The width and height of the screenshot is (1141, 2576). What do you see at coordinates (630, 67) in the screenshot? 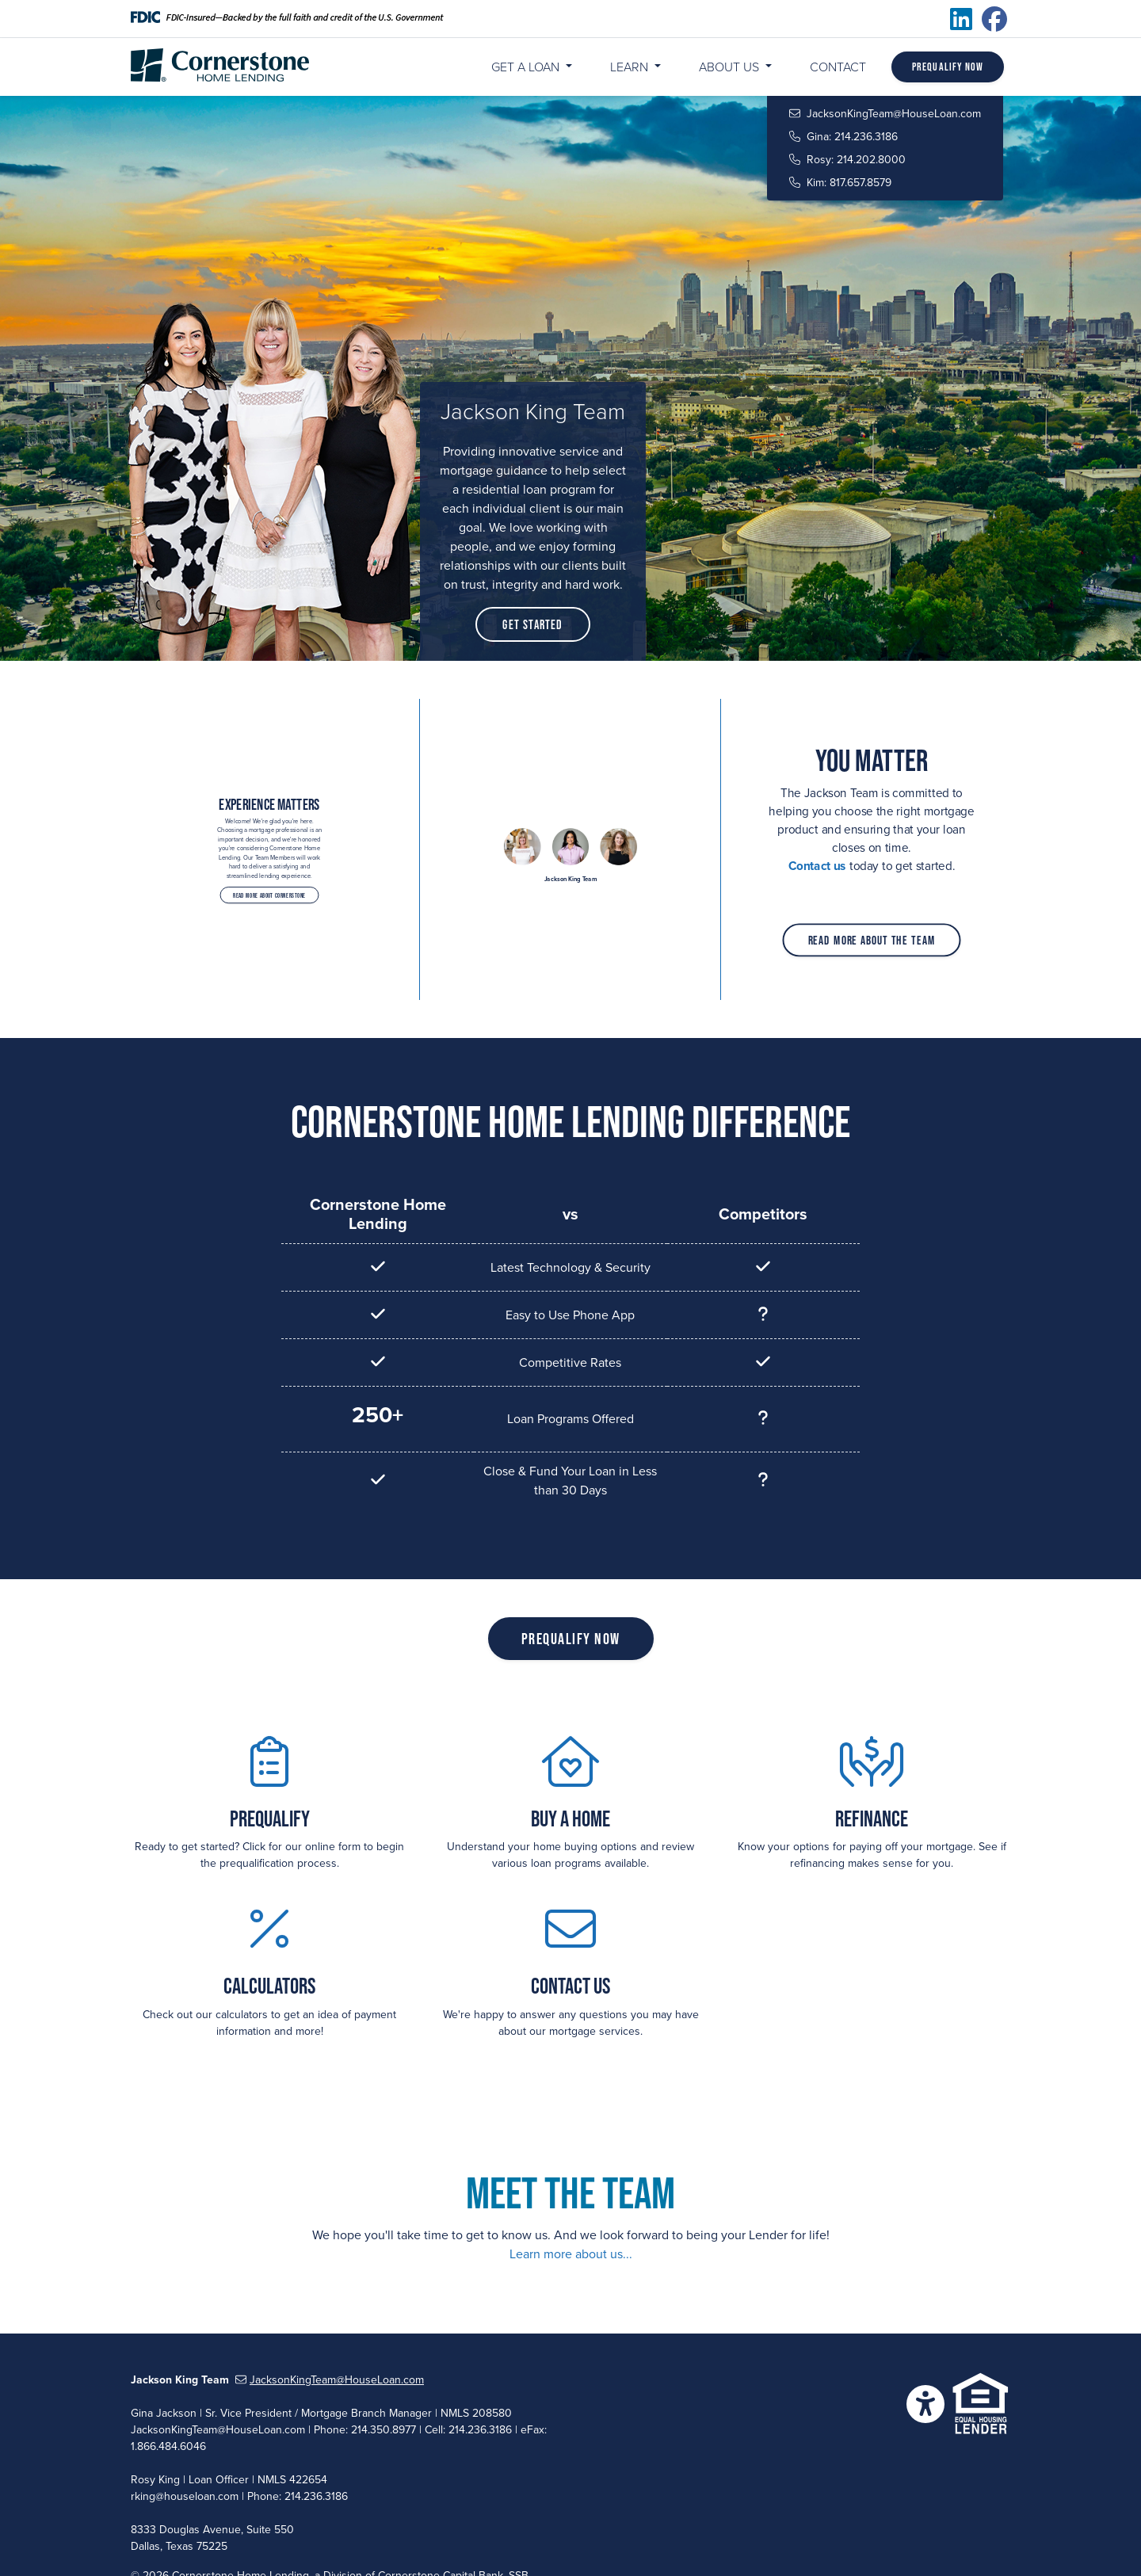
I see `Learn [button]` at bounding box center [630, 67].